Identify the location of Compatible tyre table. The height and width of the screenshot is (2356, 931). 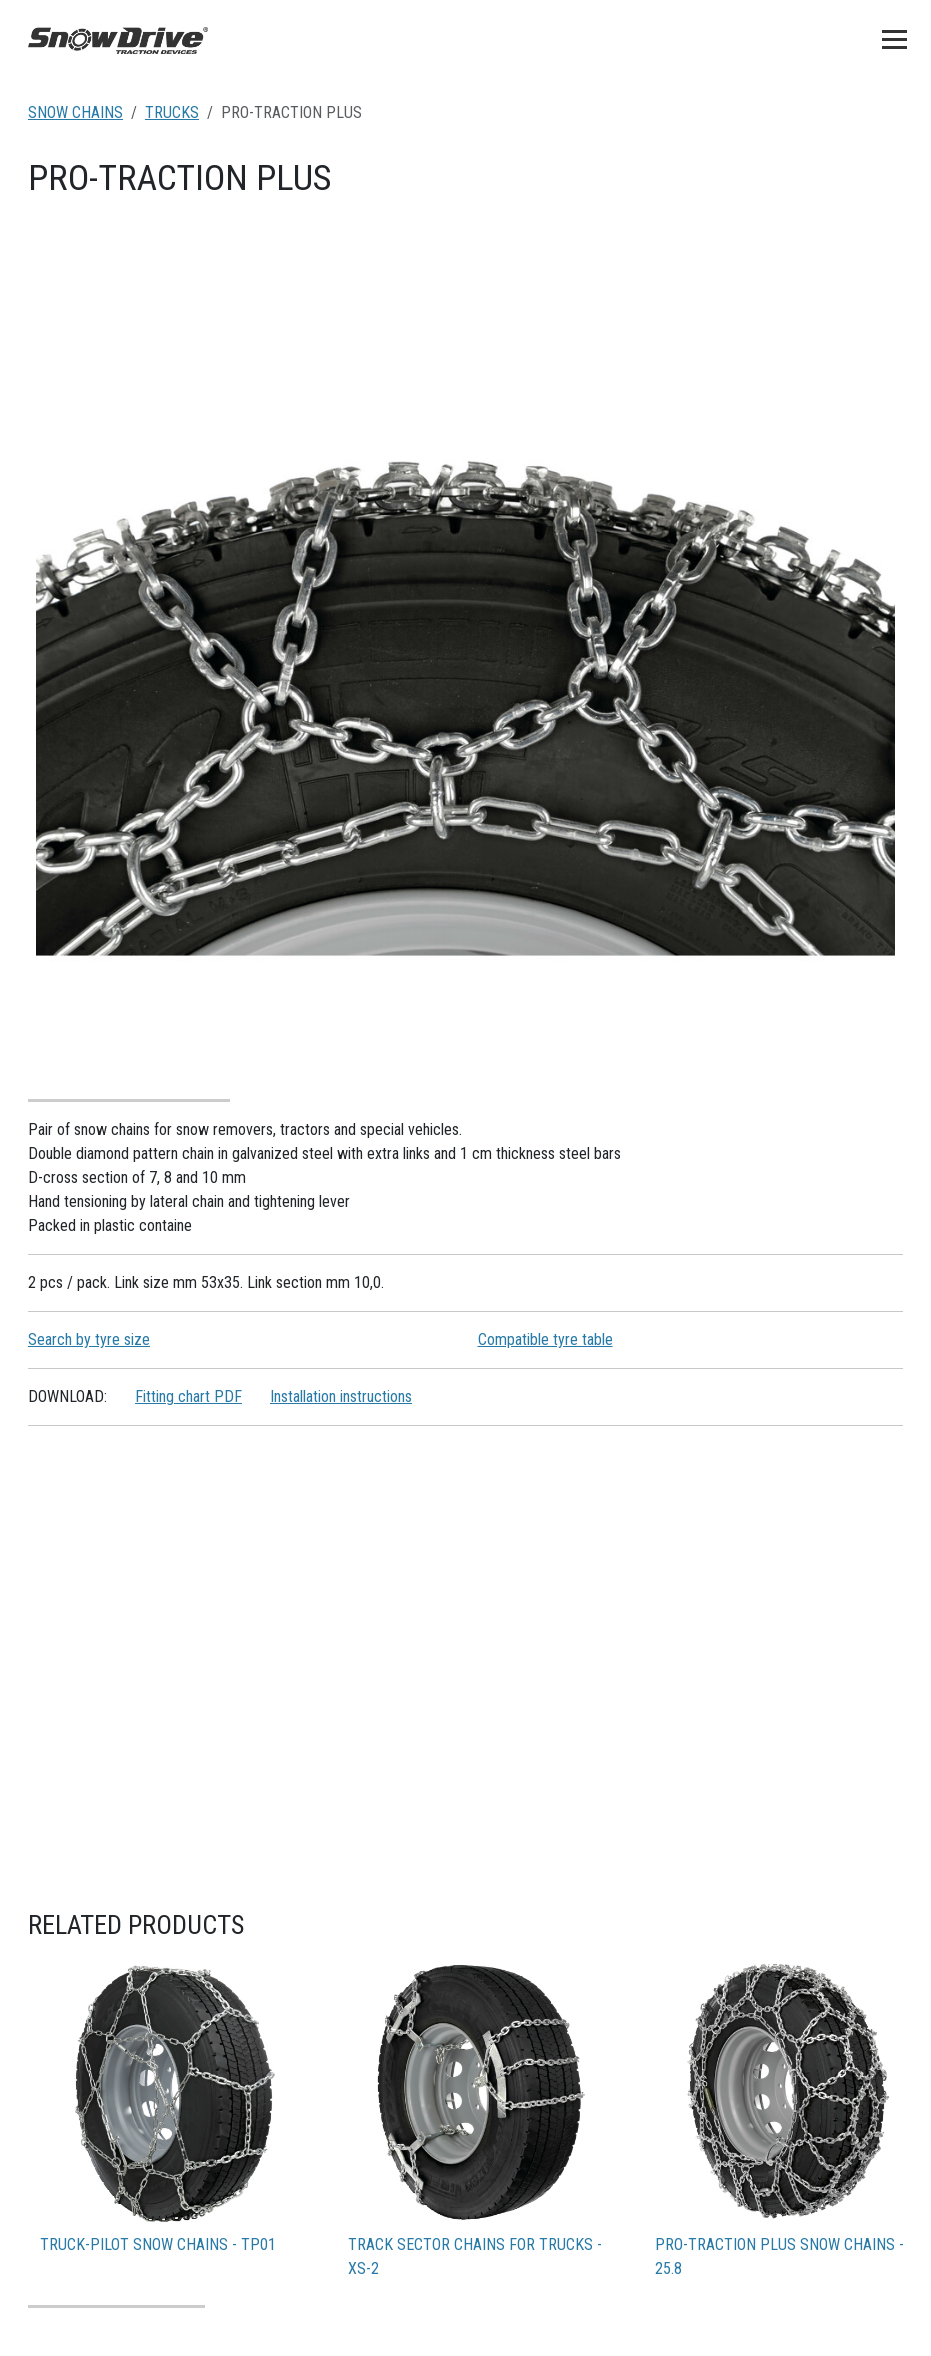
(545, 1339).